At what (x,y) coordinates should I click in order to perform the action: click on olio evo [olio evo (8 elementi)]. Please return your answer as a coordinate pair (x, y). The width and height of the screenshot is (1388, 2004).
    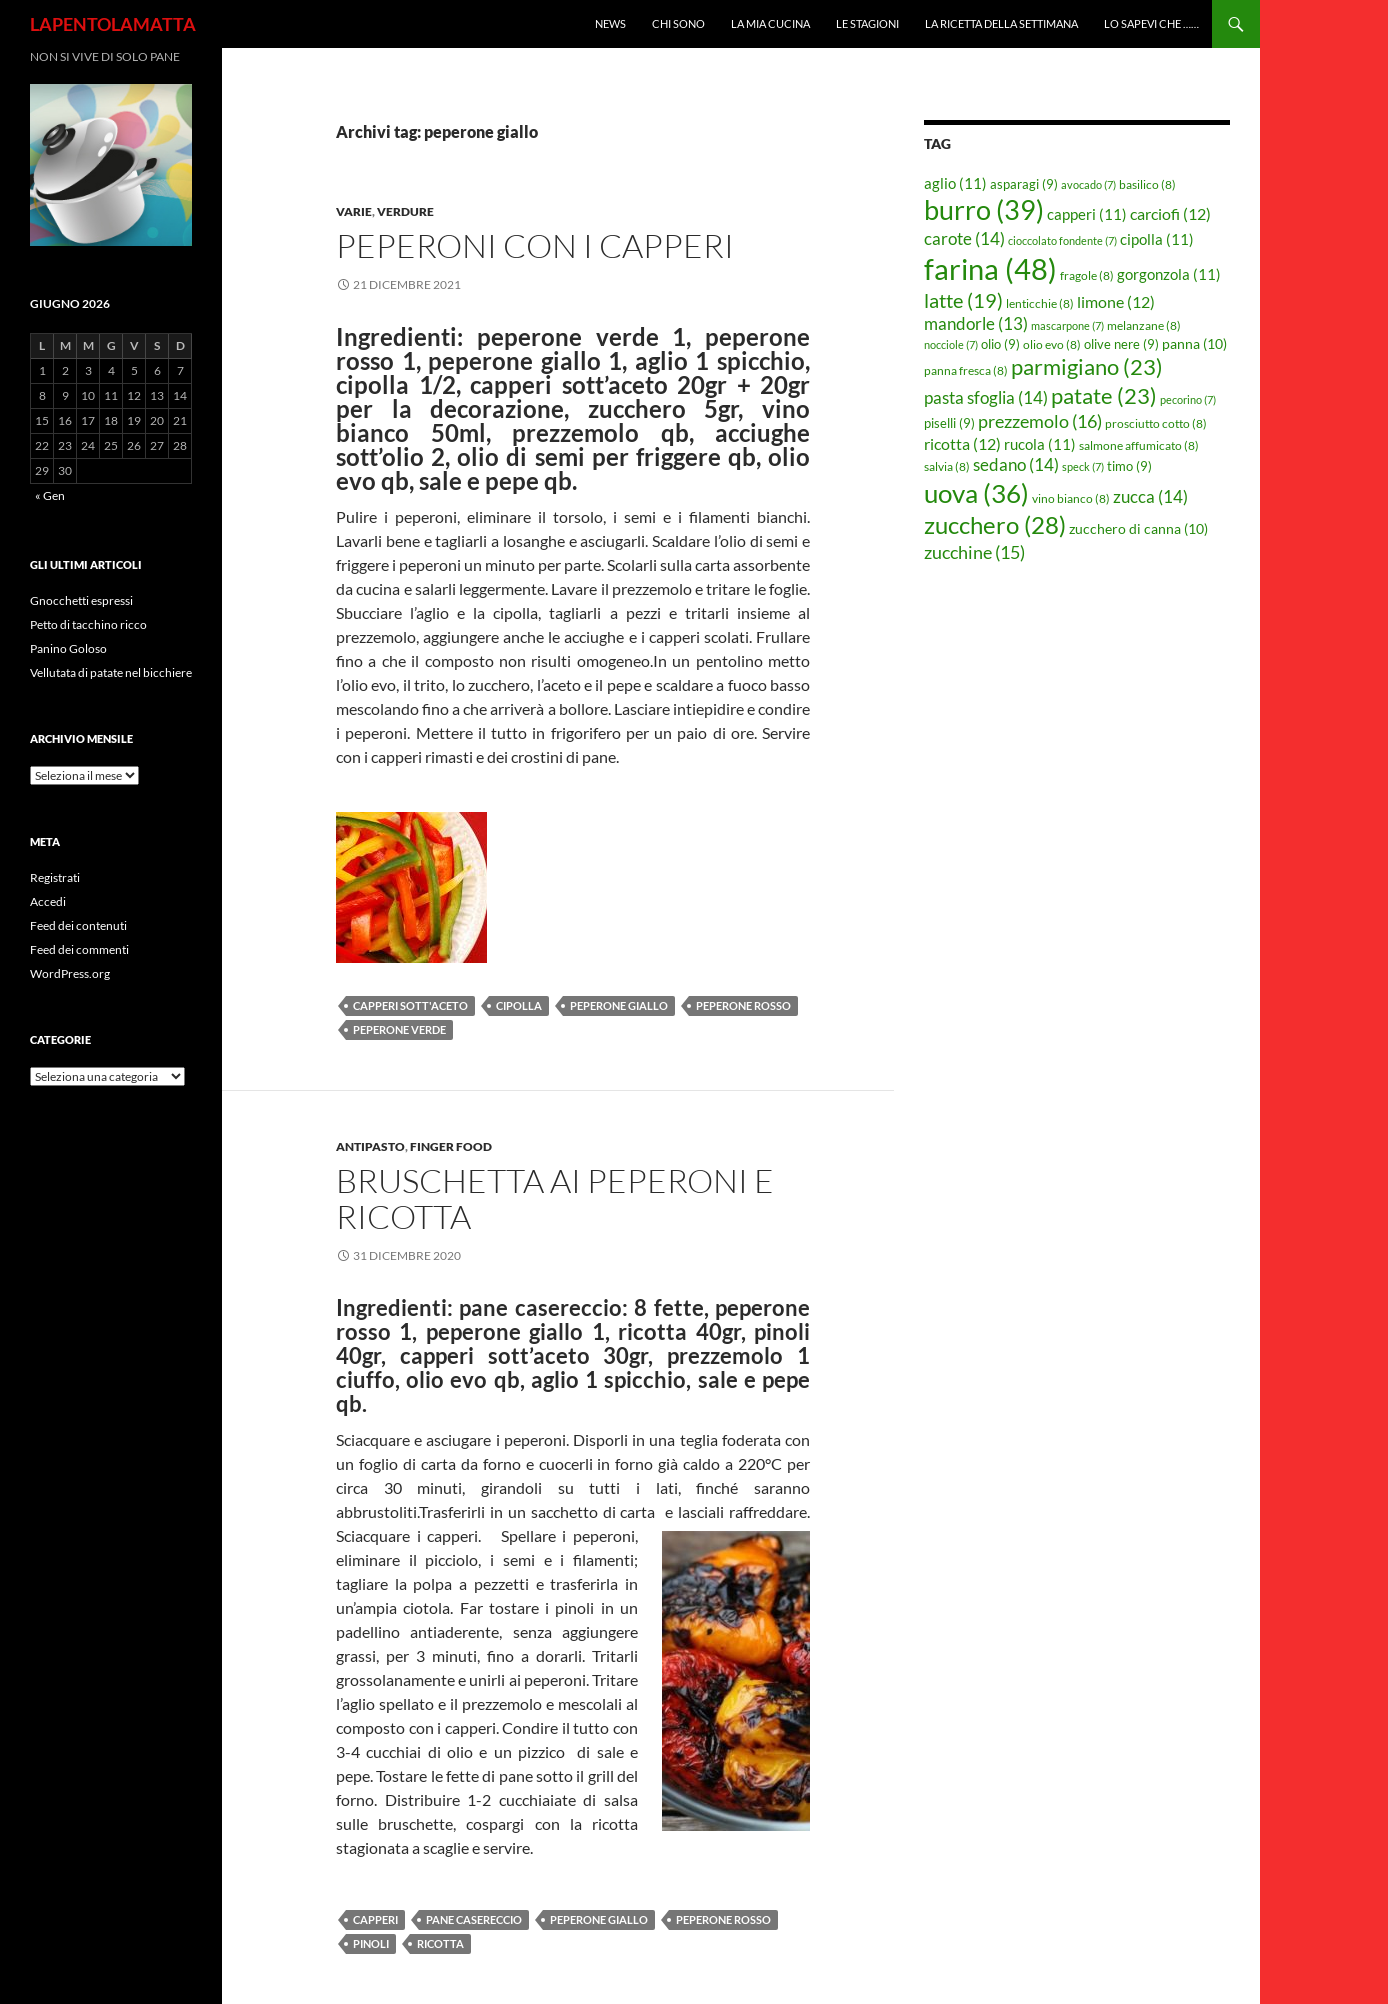
    Looking at the image, I should click on (1052, 344).